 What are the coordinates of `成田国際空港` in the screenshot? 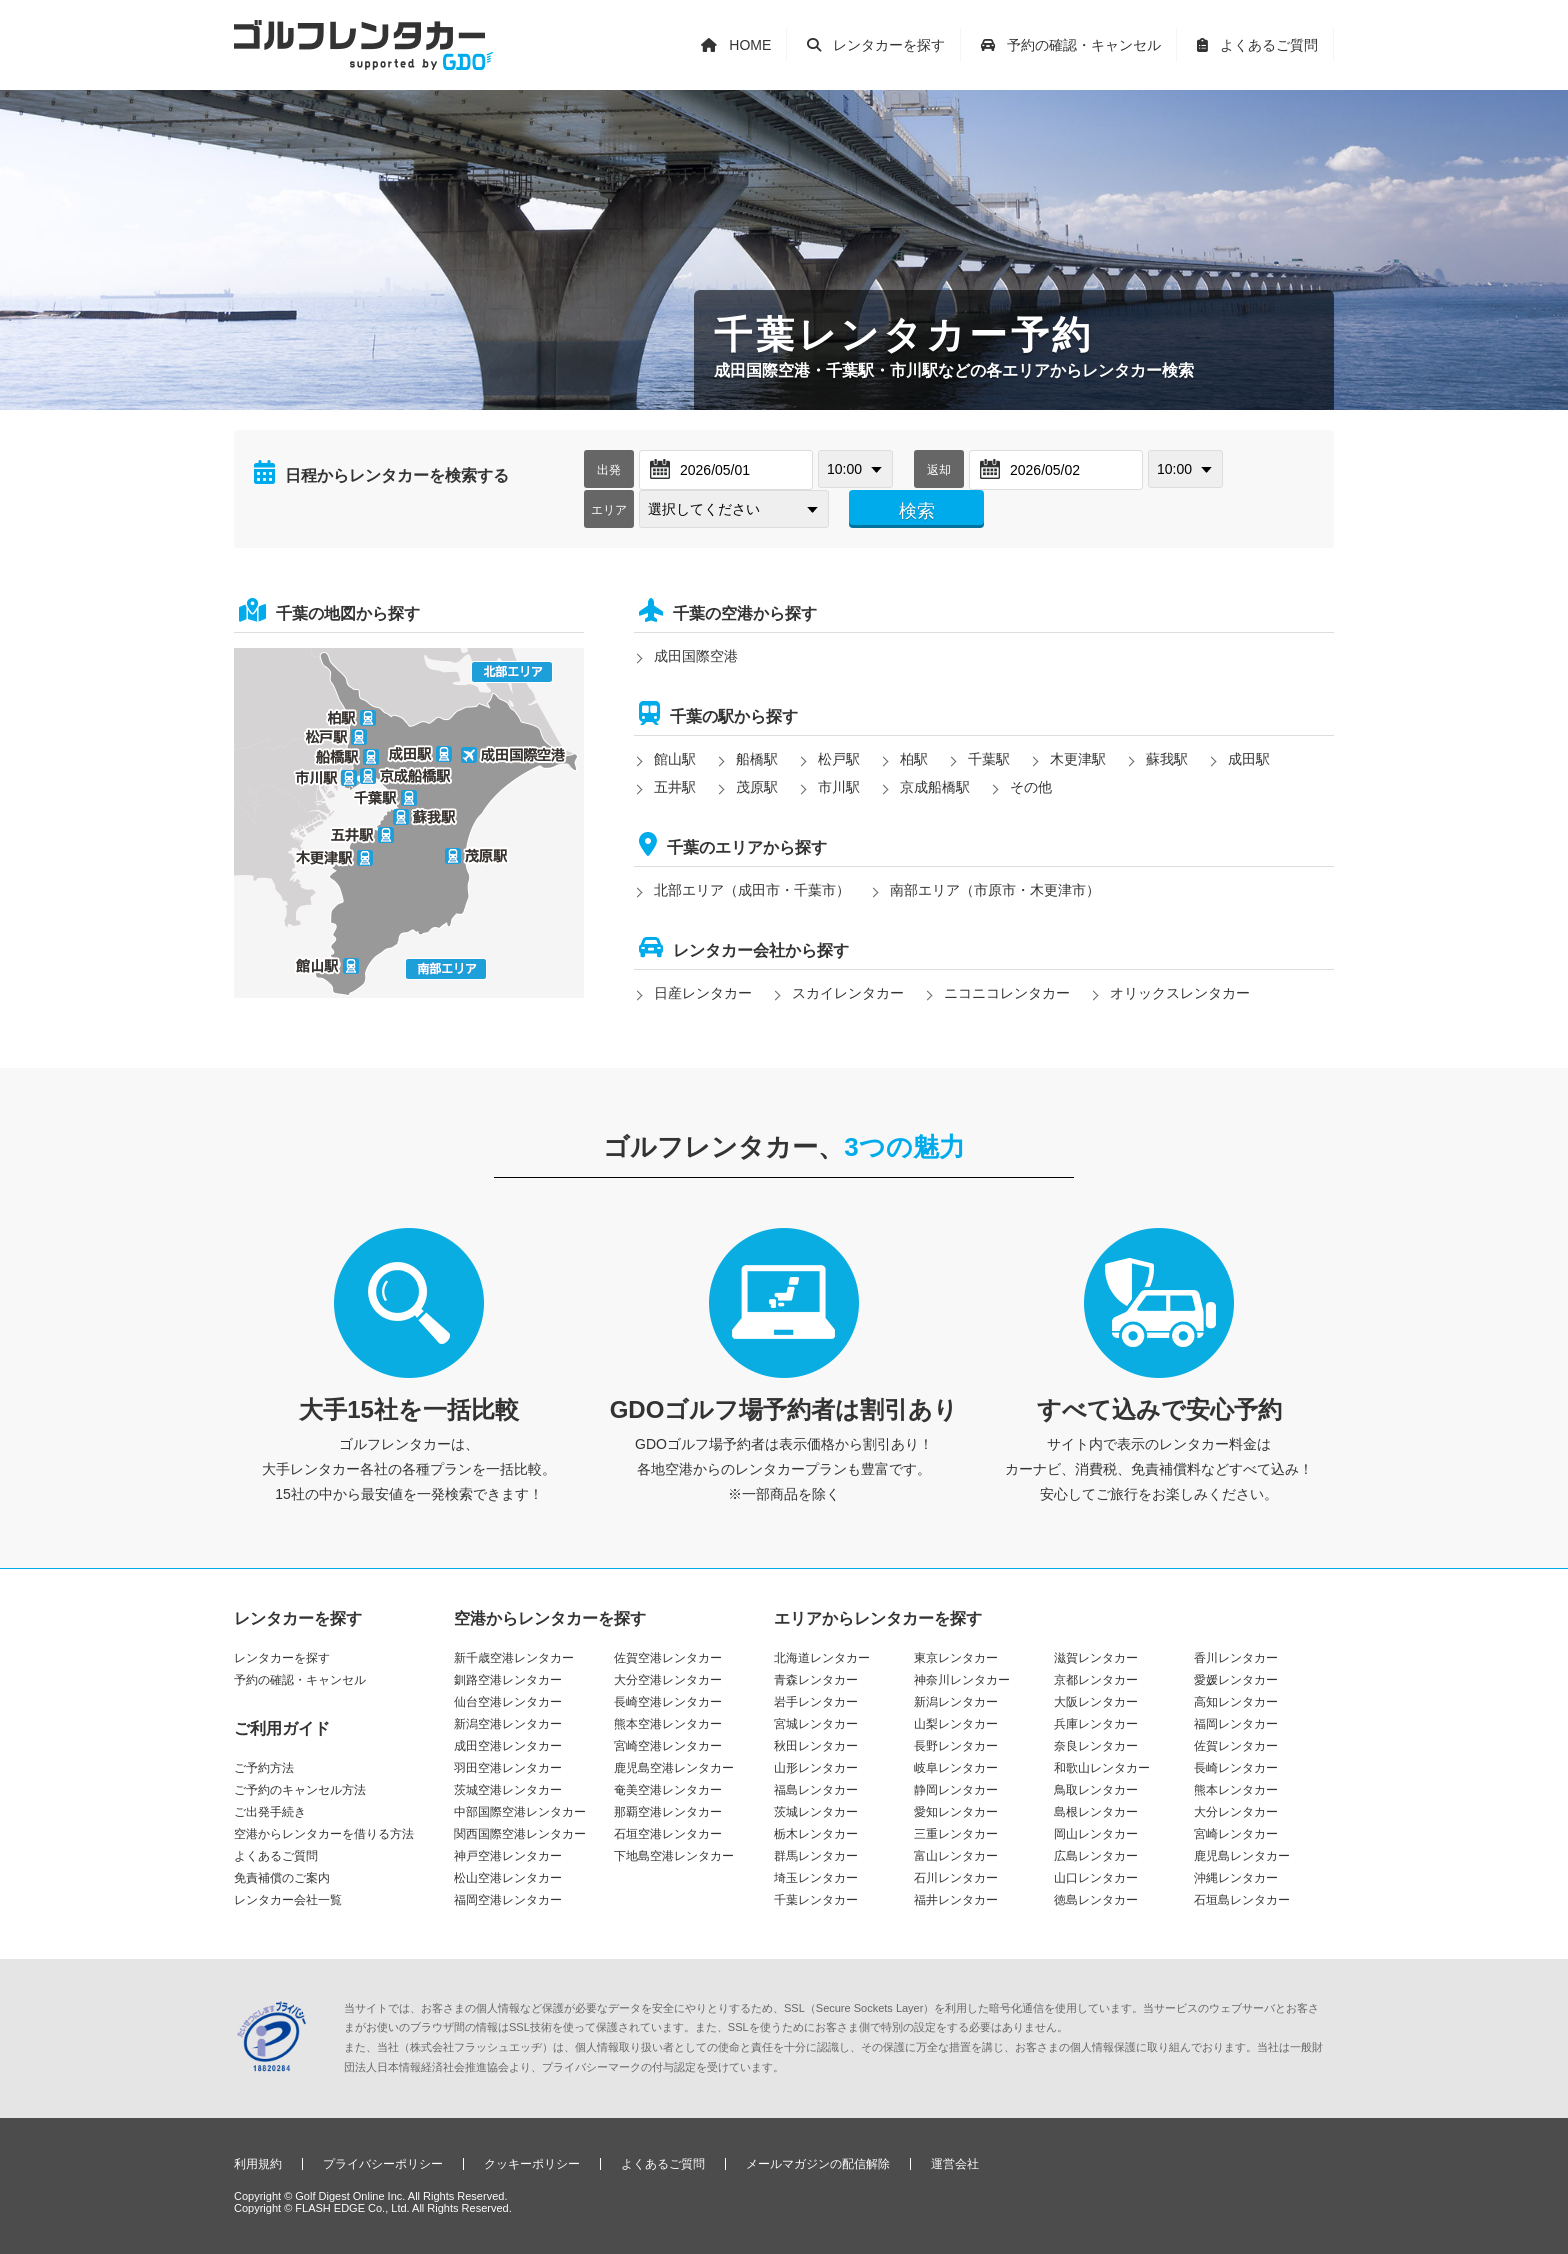 It's located at (696, 656).